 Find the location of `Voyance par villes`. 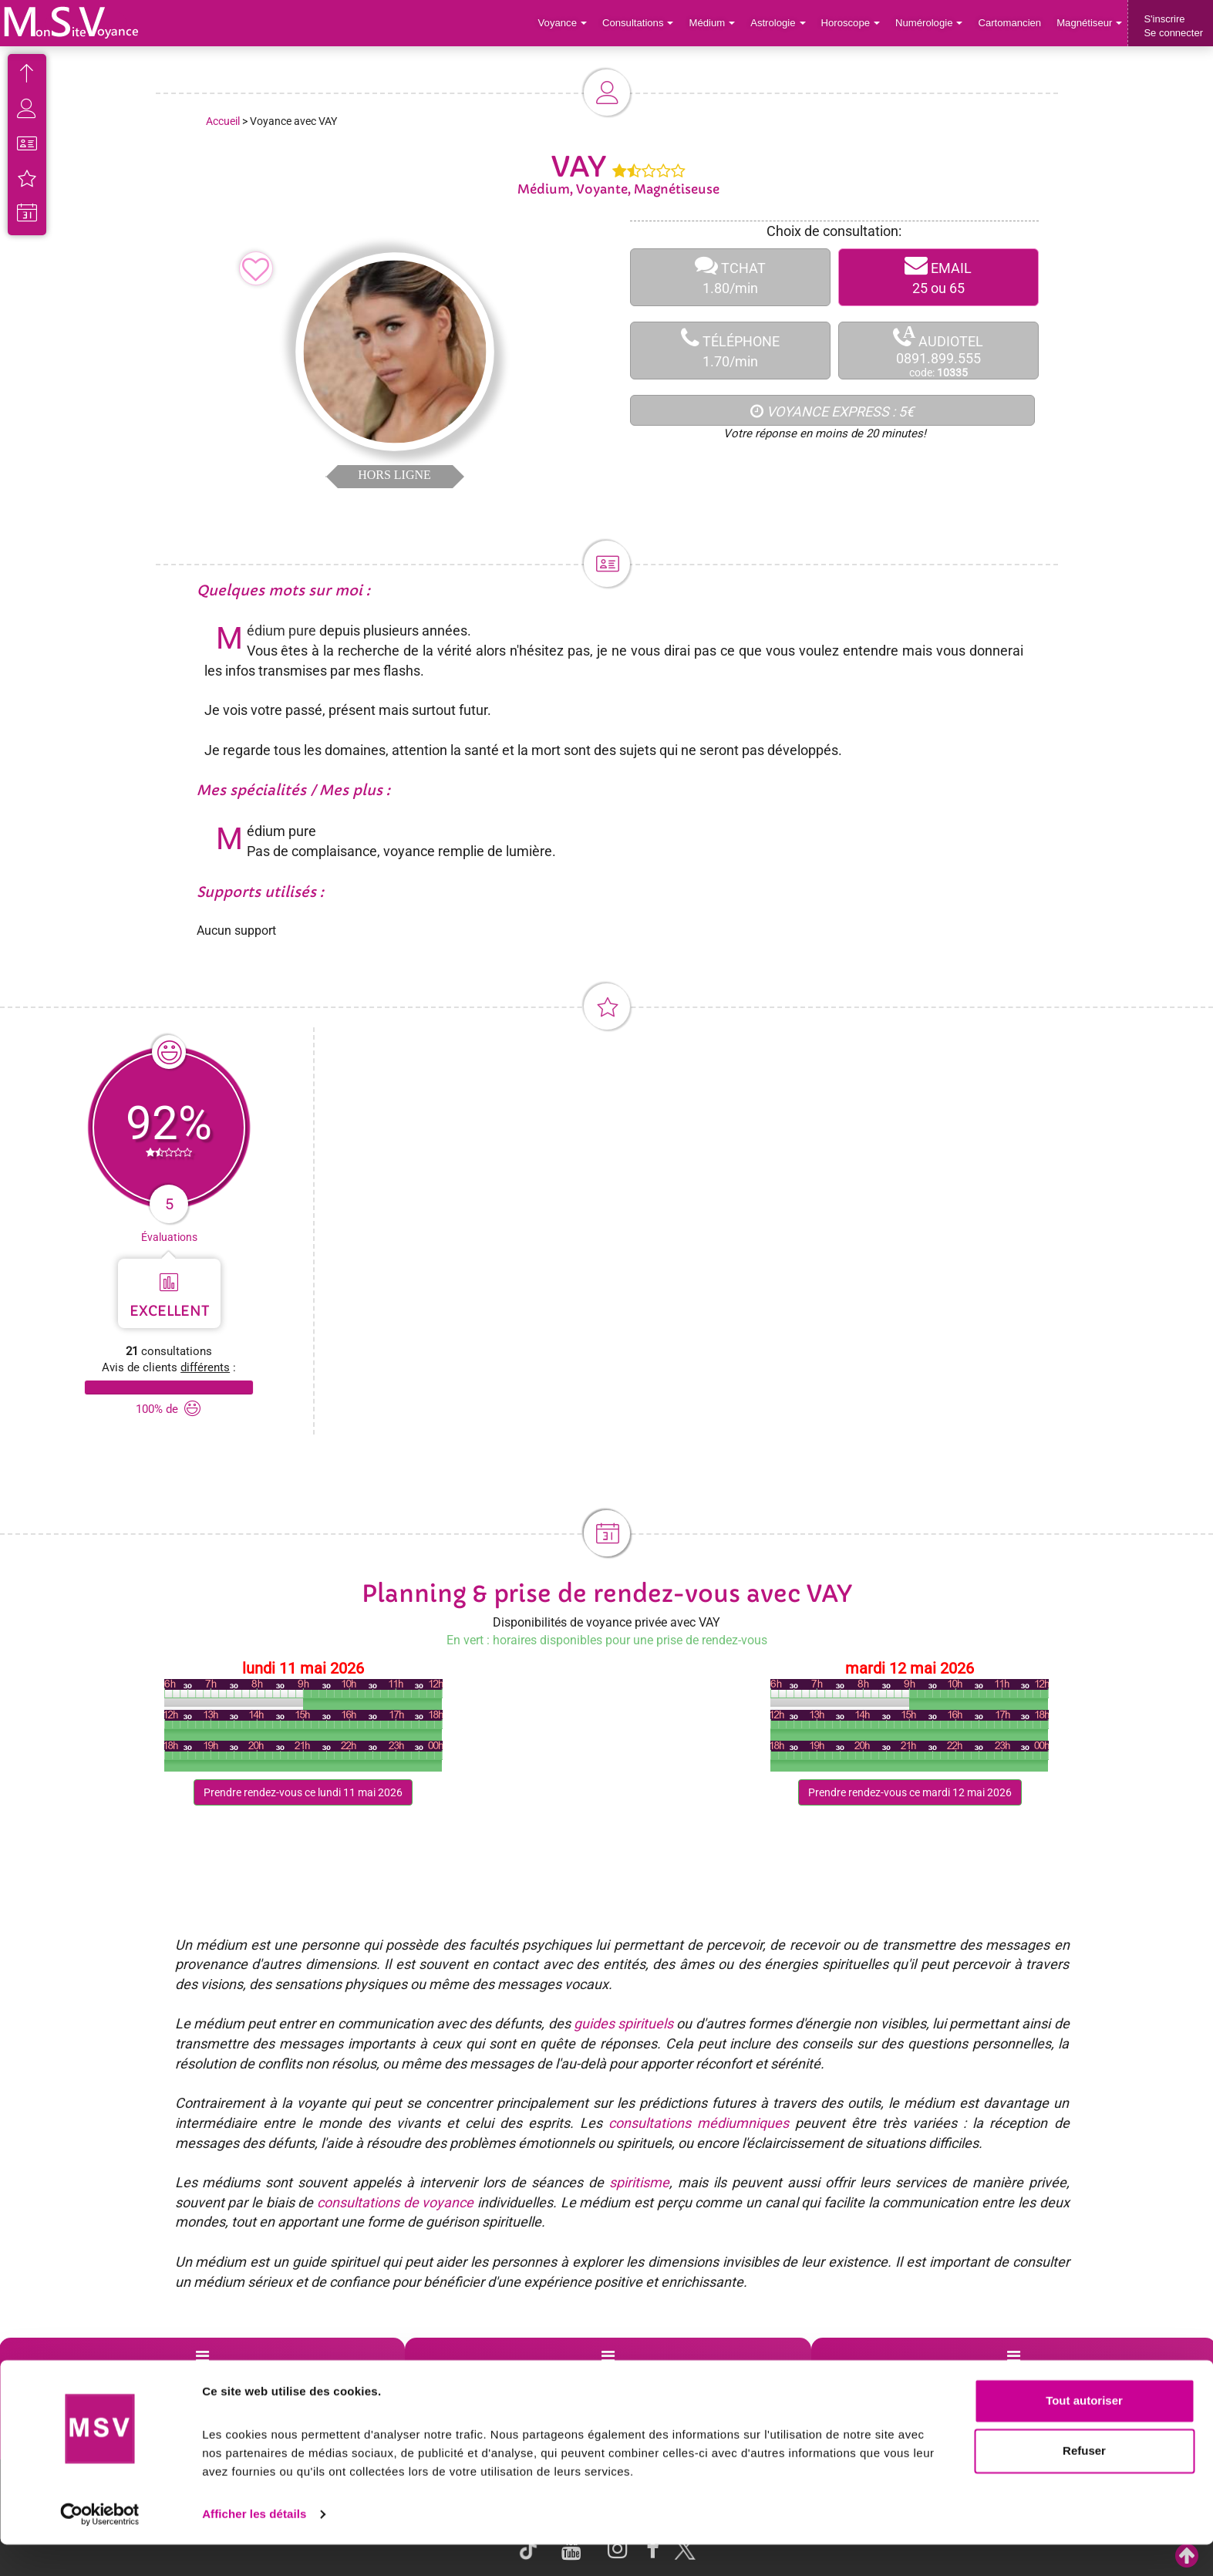

Voyance par villes is located at coordinates (267, 2375).